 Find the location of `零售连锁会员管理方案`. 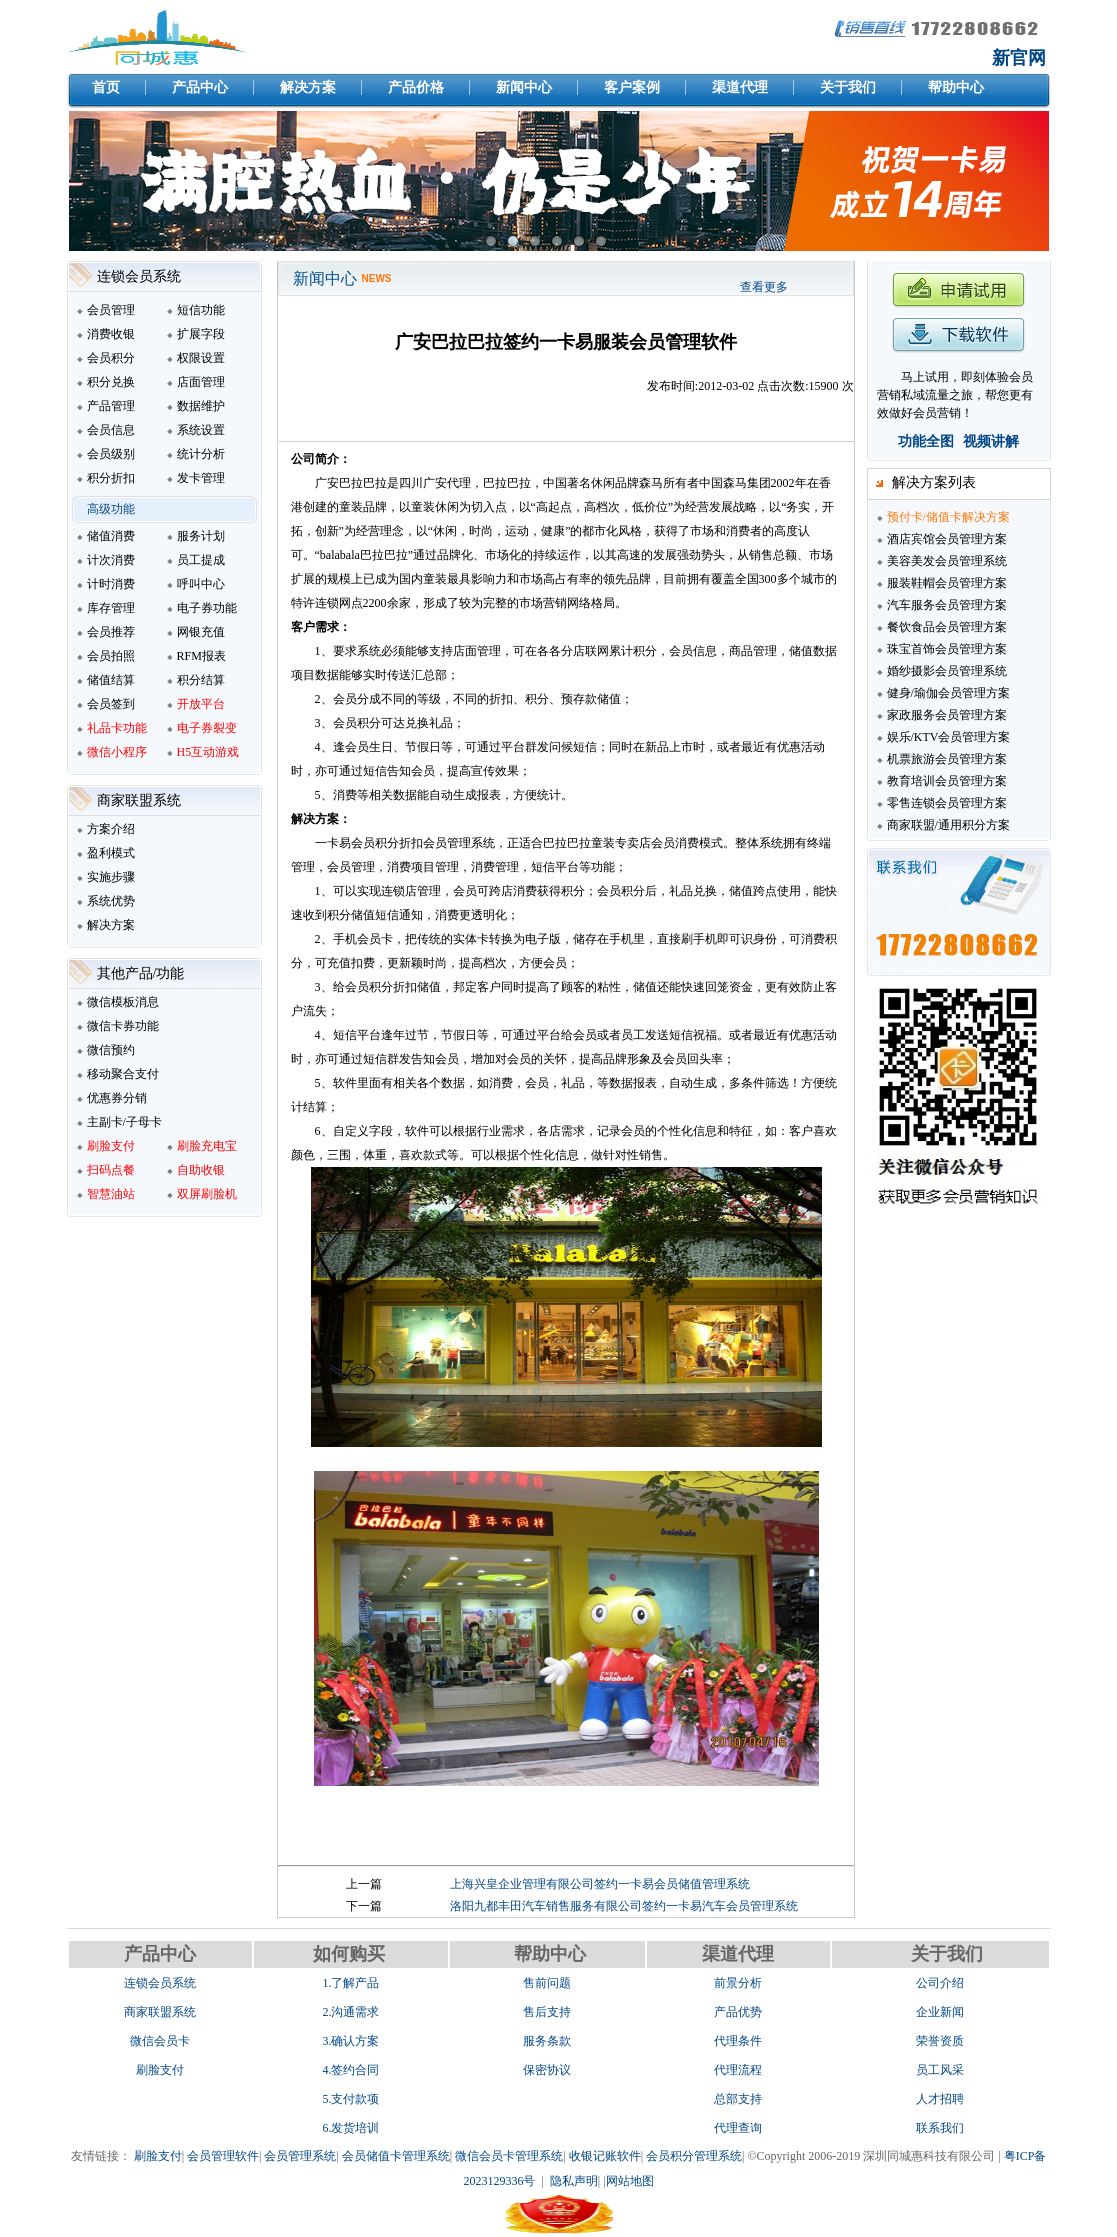

零售连锁会员管理方案 is located at coordinates (947, 803).